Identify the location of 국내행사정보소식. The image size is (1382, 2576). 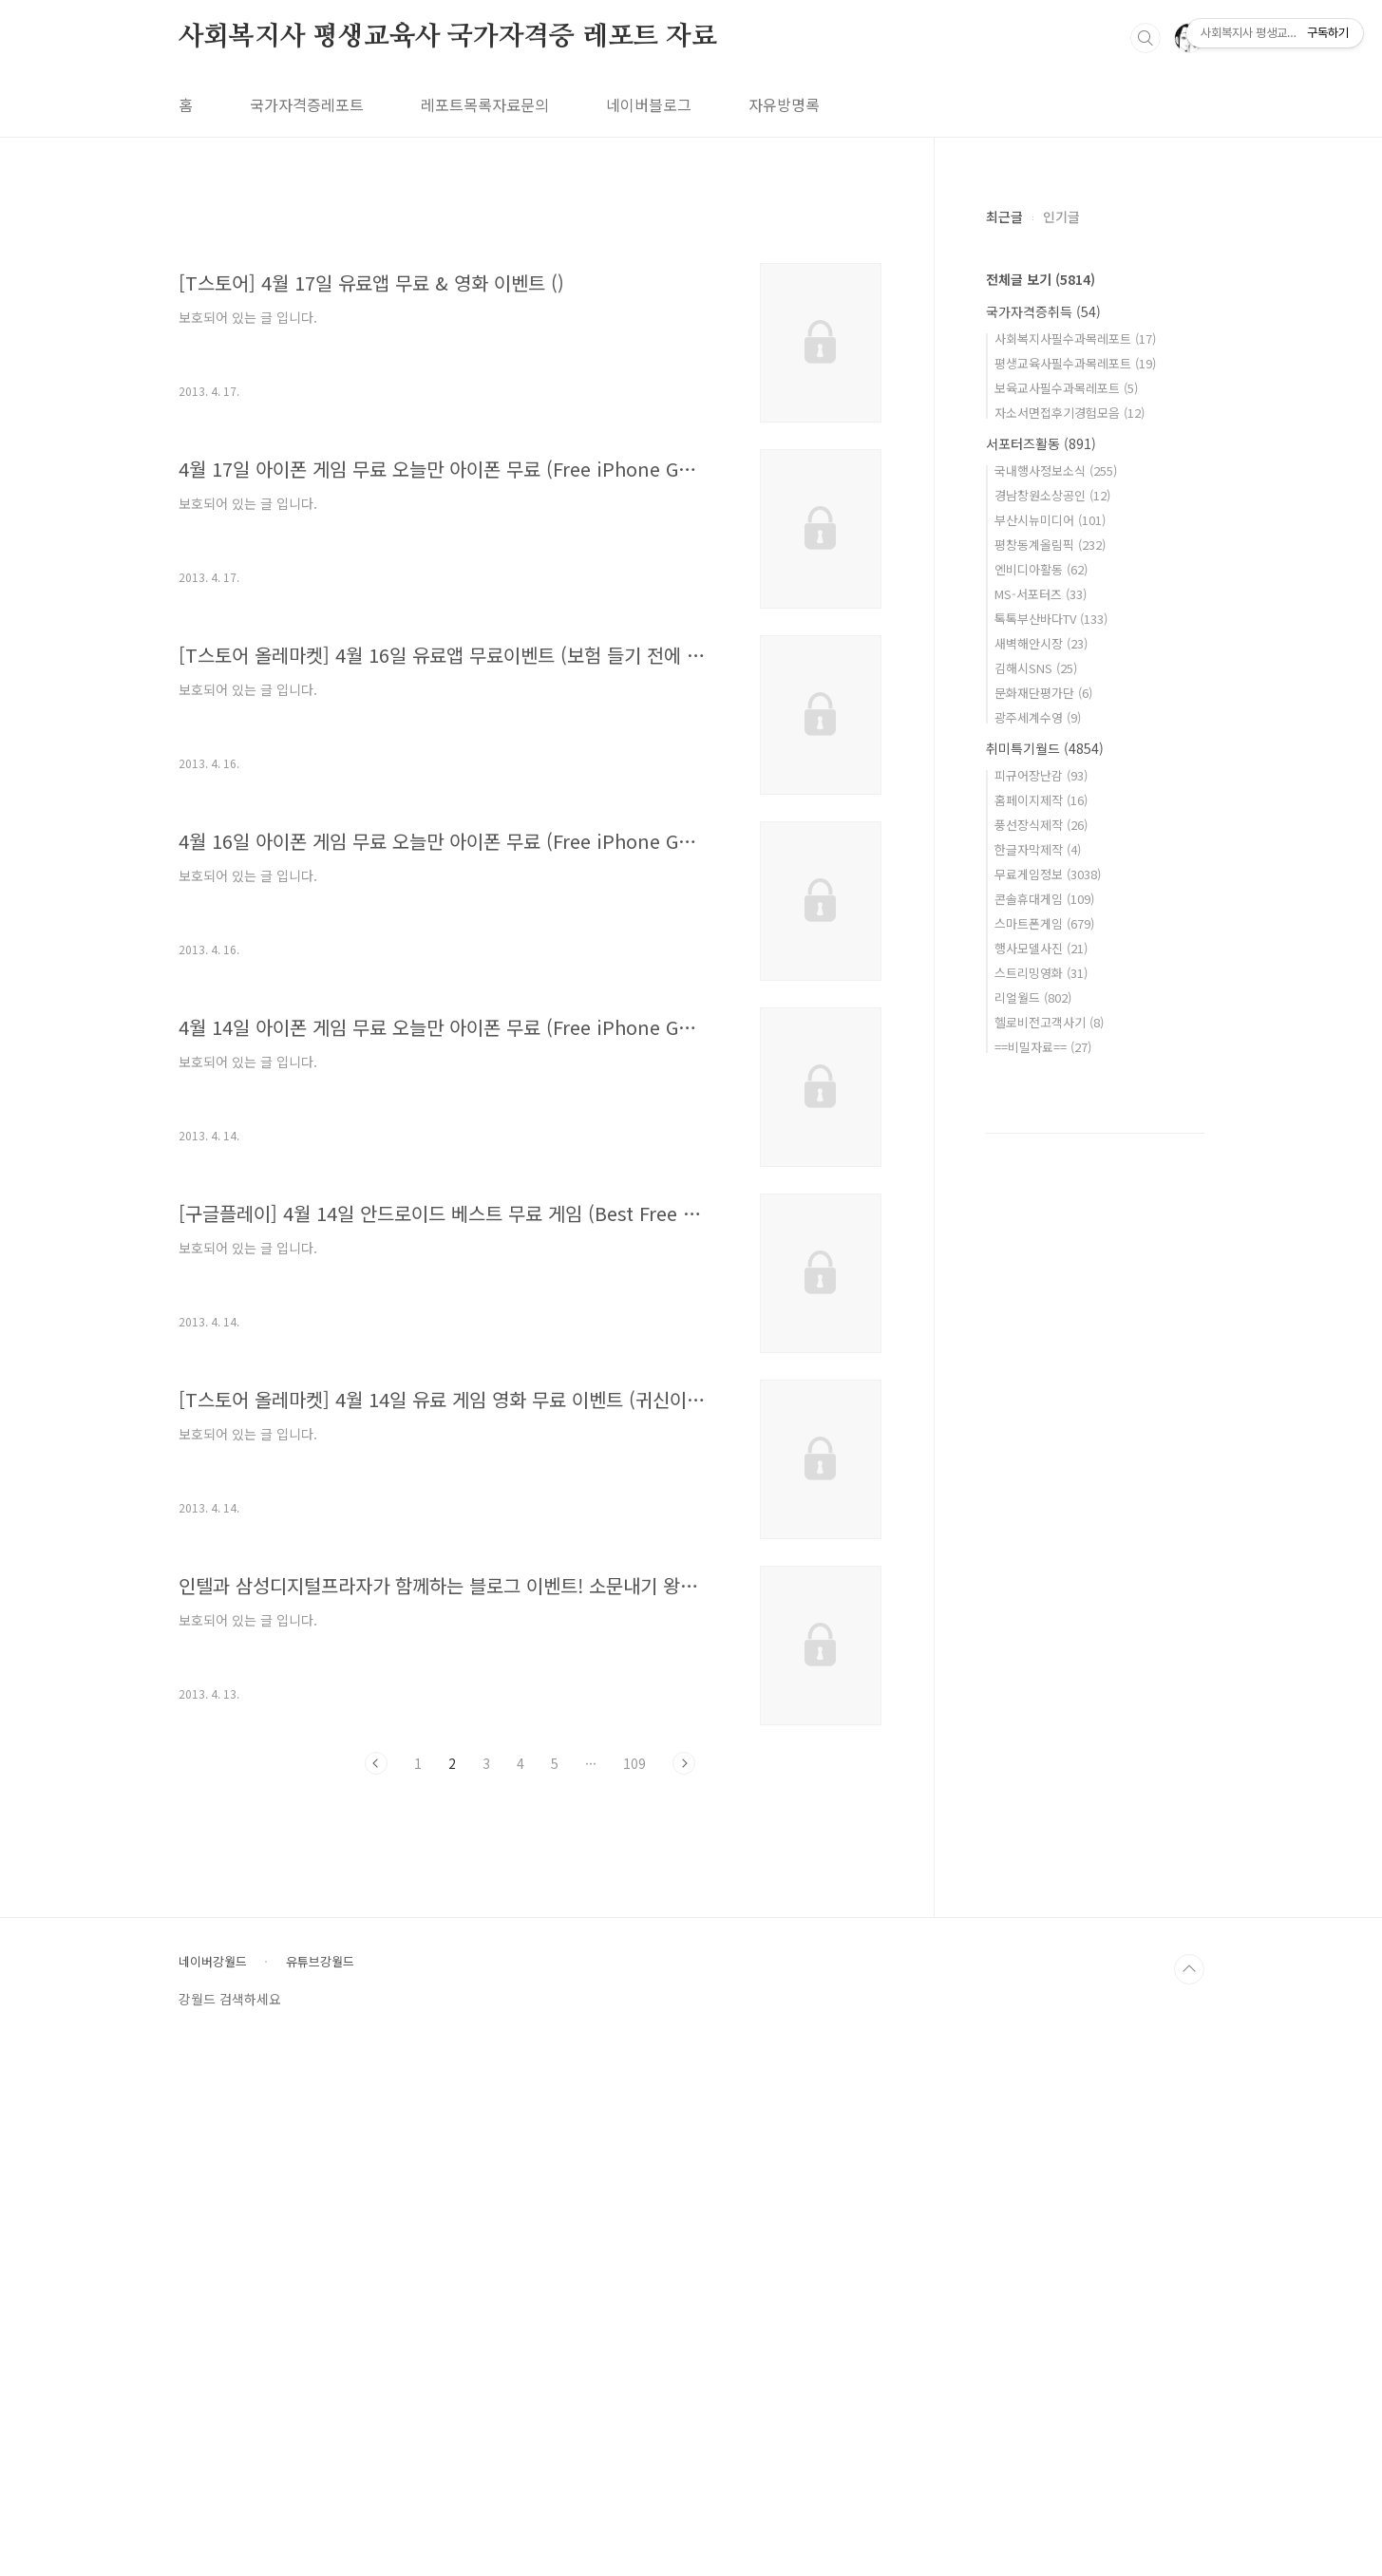
(1055, 470).